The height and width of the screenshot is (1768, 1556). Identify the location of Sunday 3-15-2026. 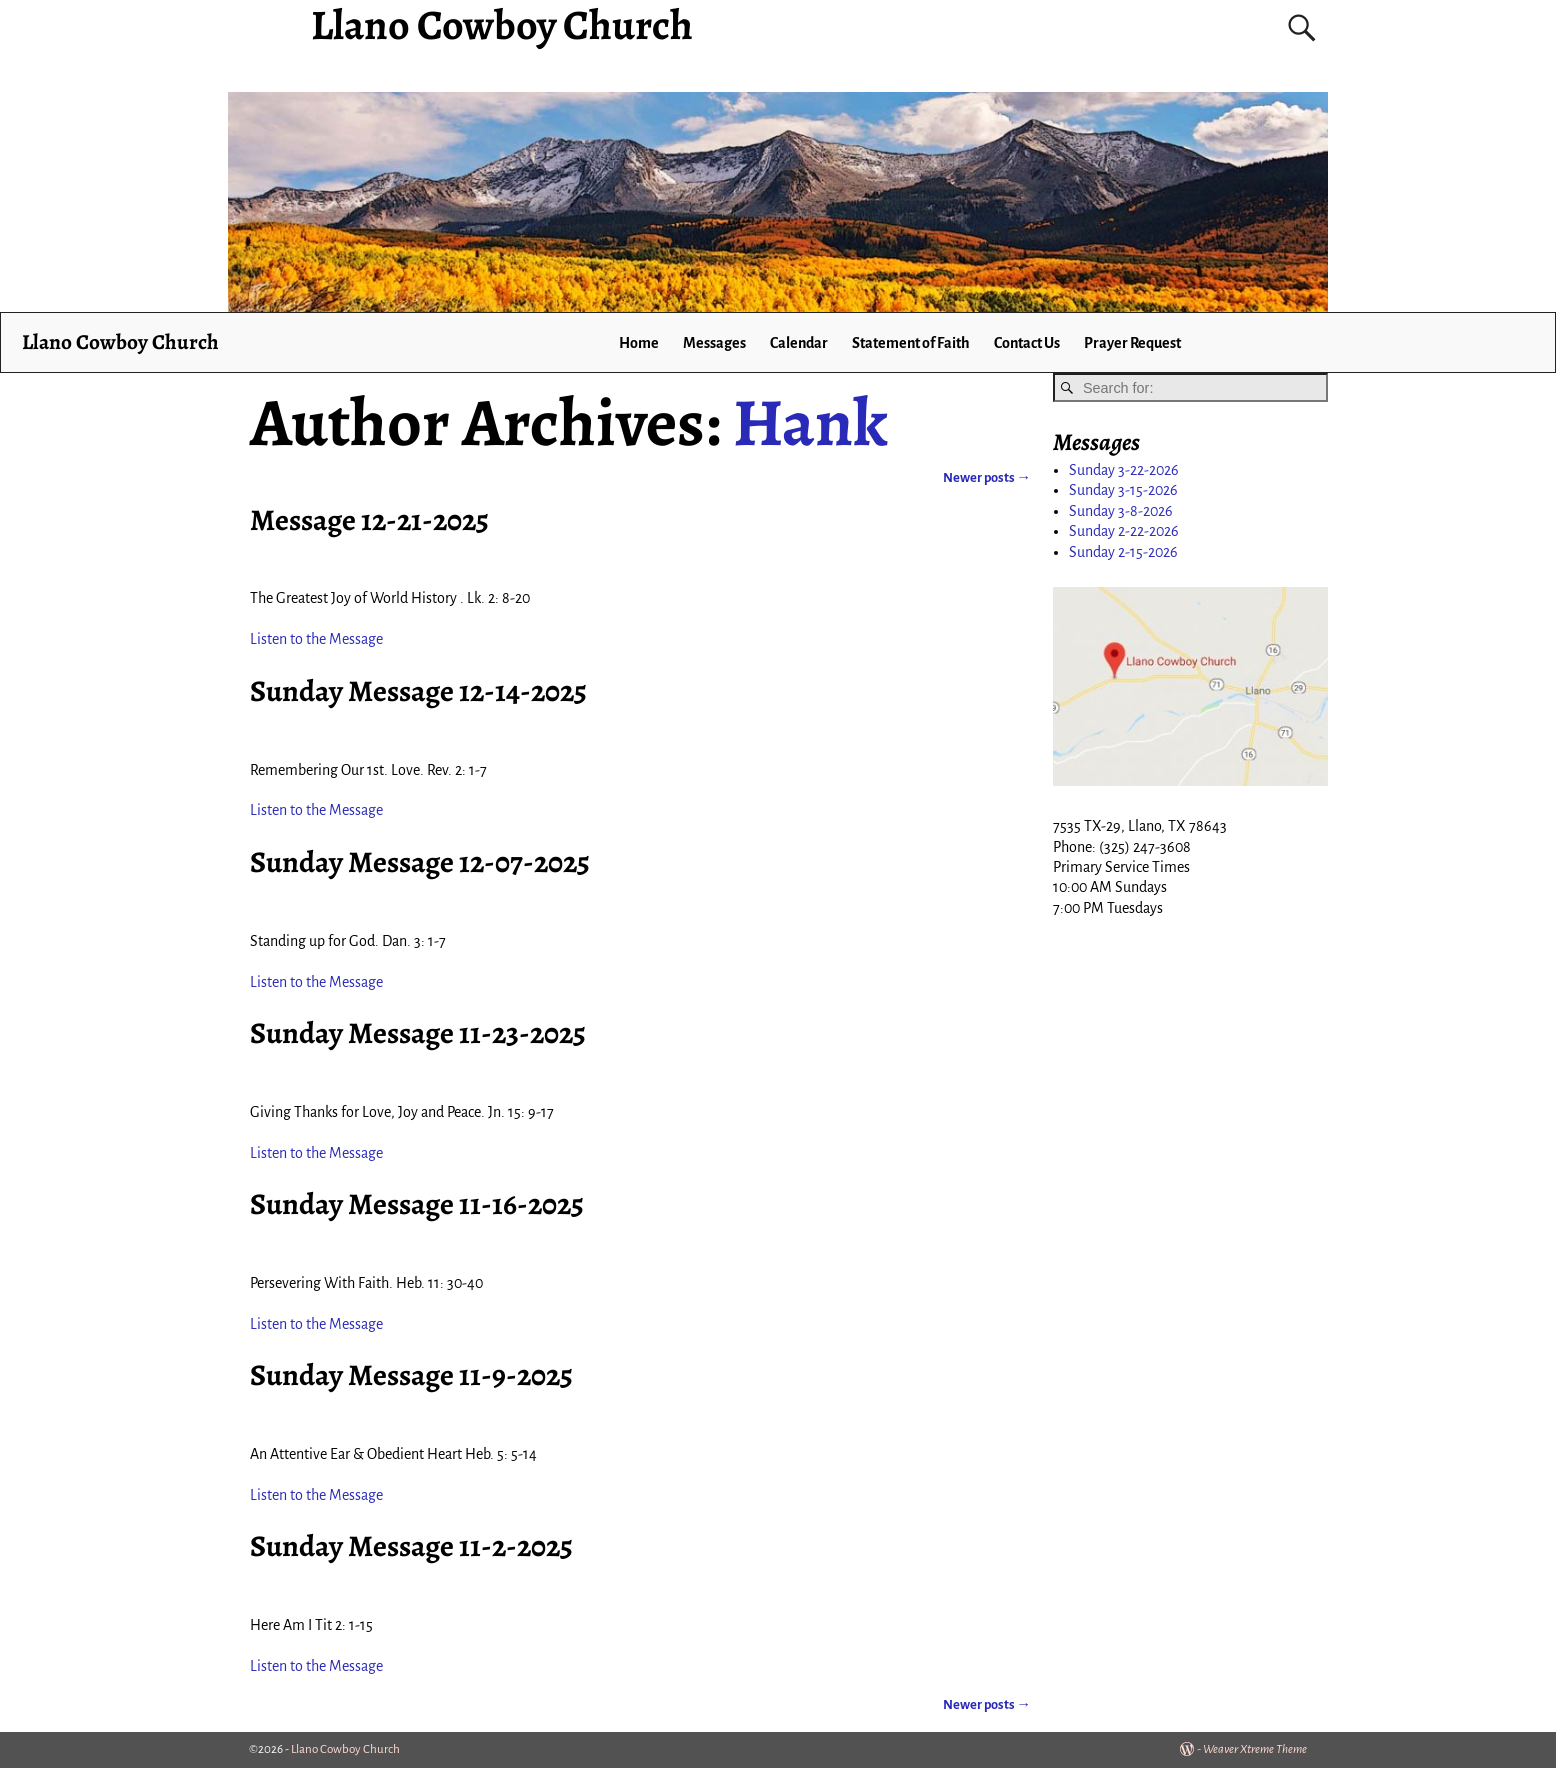
(1123, 490).